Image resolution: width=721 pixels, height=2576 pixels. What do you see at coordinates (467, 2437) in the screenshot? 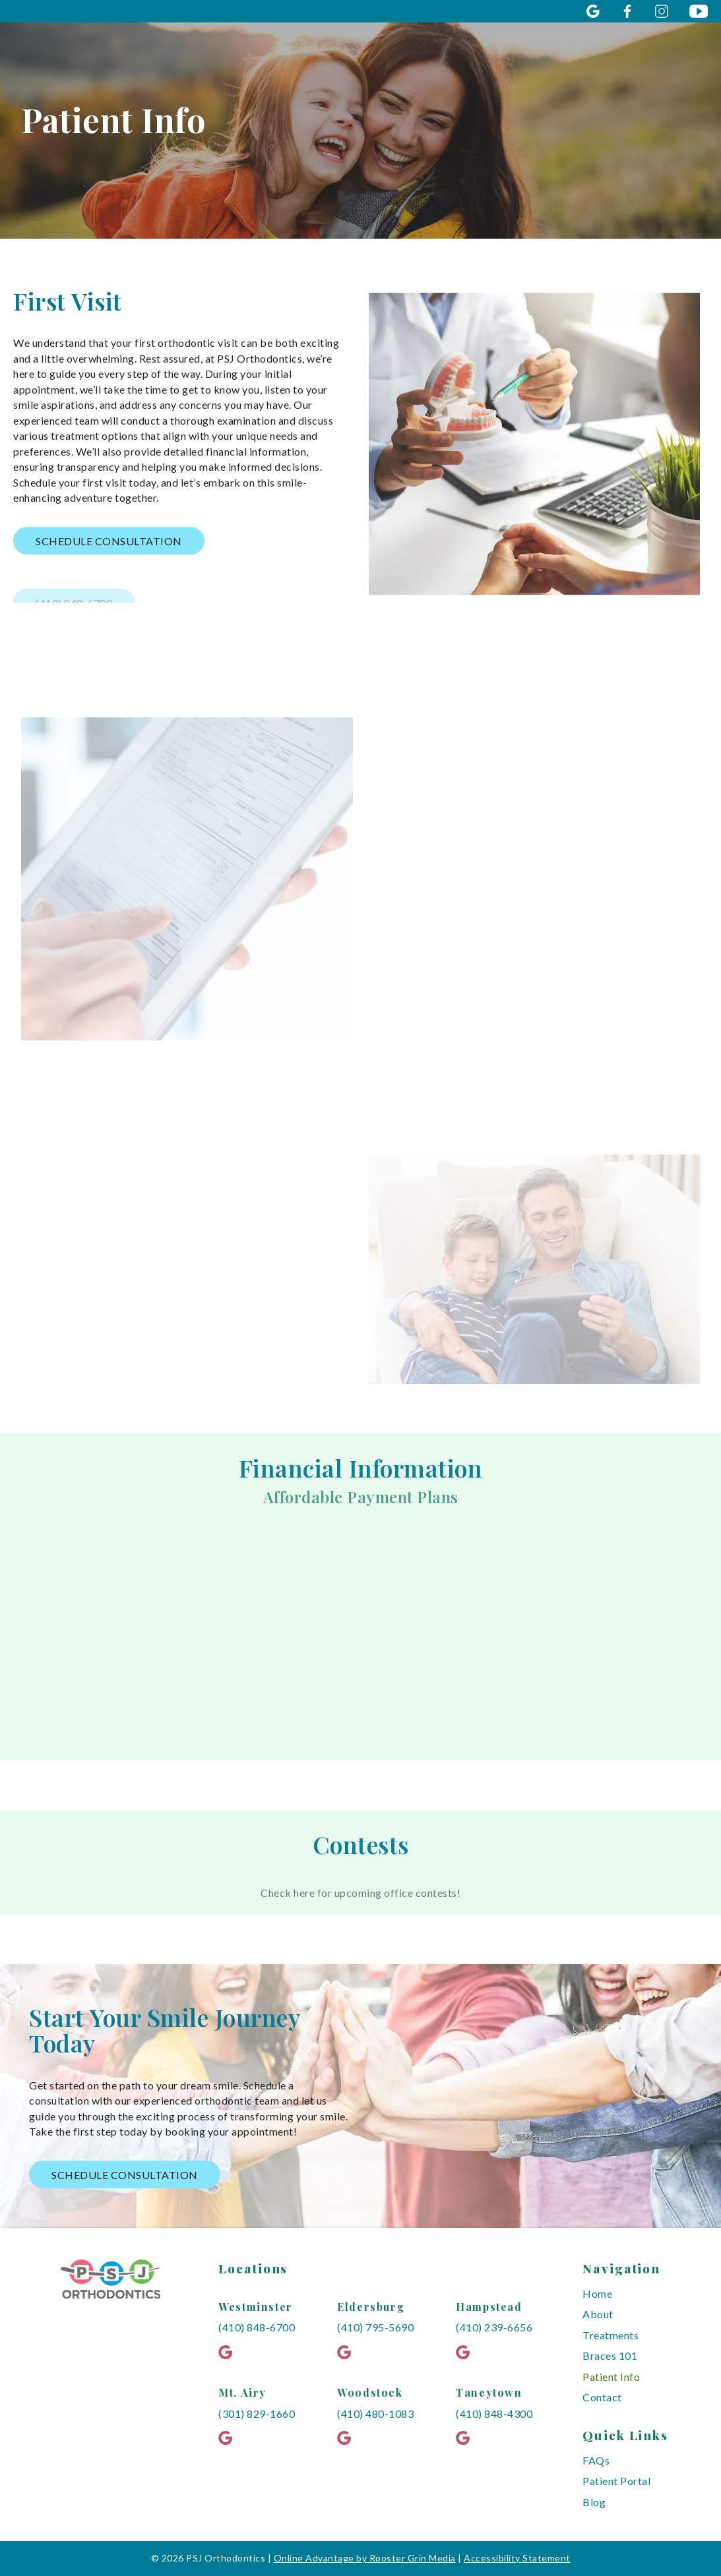
I see `[google map for Taneytown, opens in new window]` at bounding box center [467, 2437].